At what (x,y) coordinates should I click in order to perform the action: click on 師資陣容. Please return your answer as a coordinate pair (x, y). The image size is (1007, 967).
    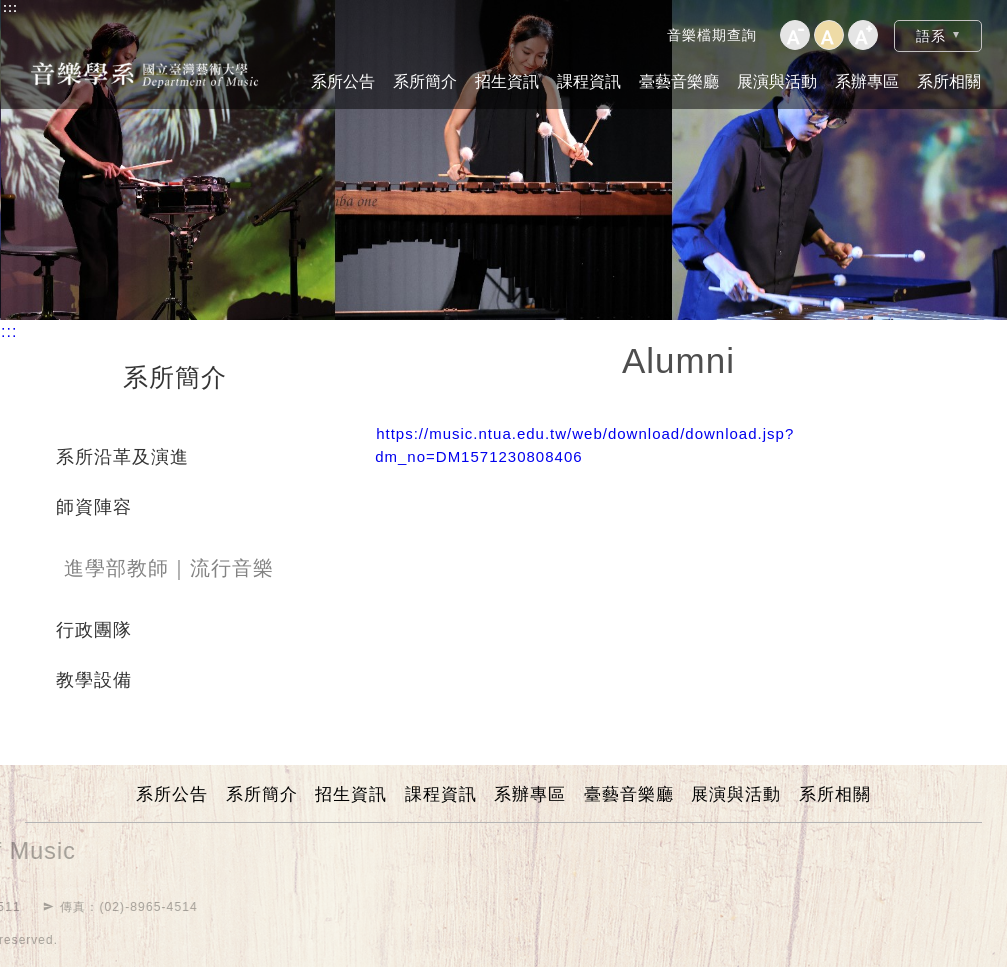
    Looking at the image, I should click on (94, 507).